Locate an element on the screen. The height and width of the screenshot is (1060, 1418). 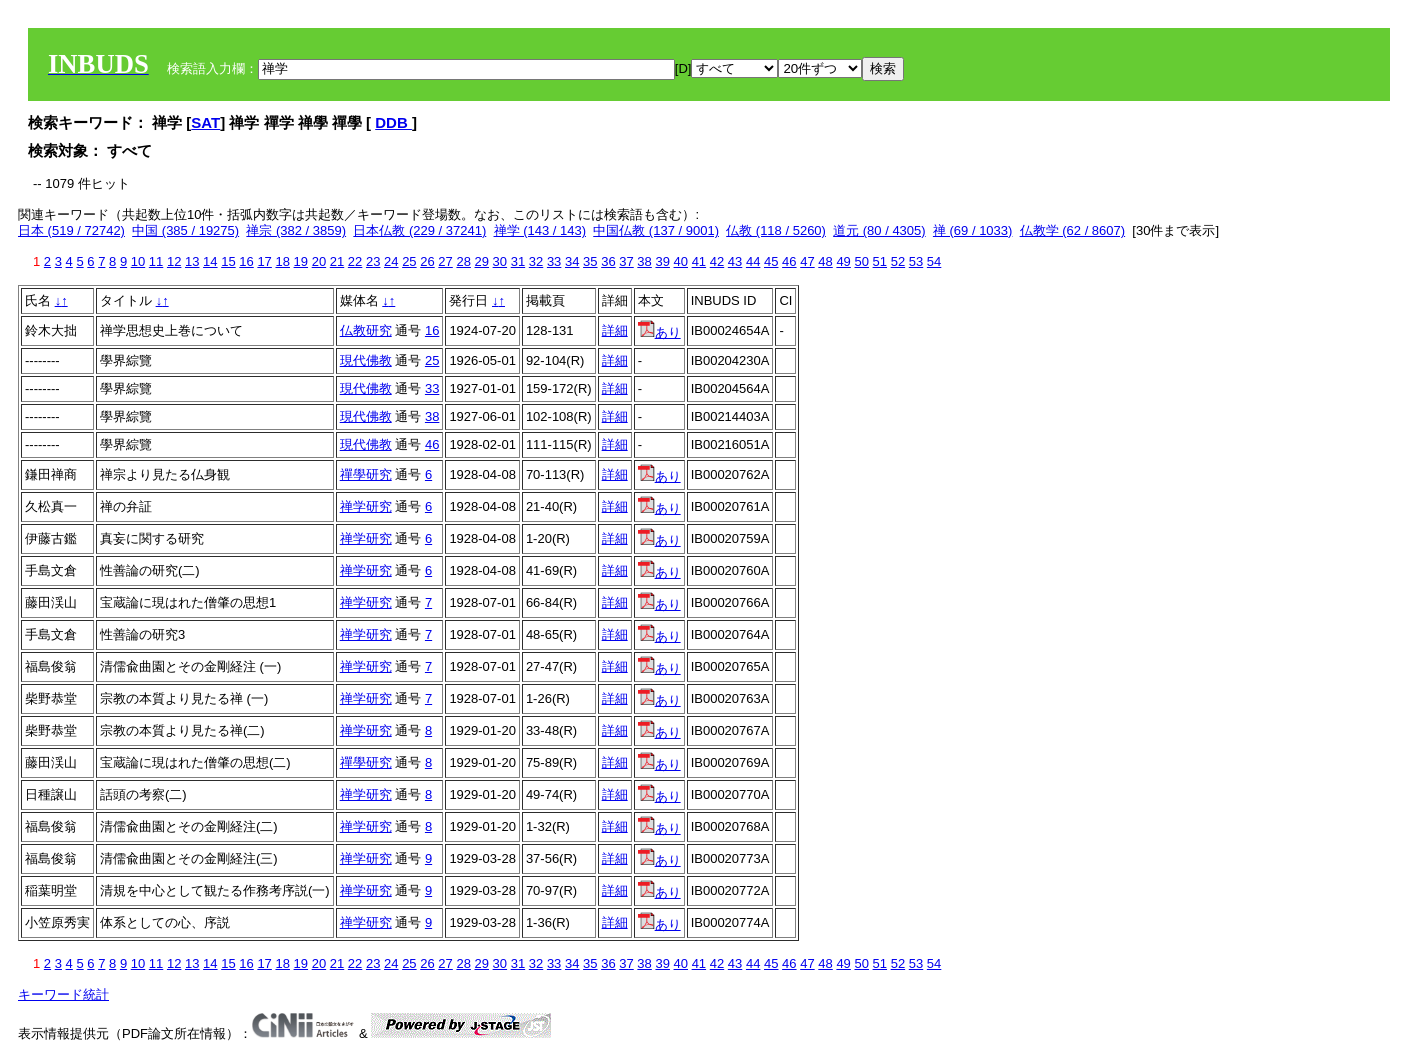
43 is located at coordinates (735, 261).